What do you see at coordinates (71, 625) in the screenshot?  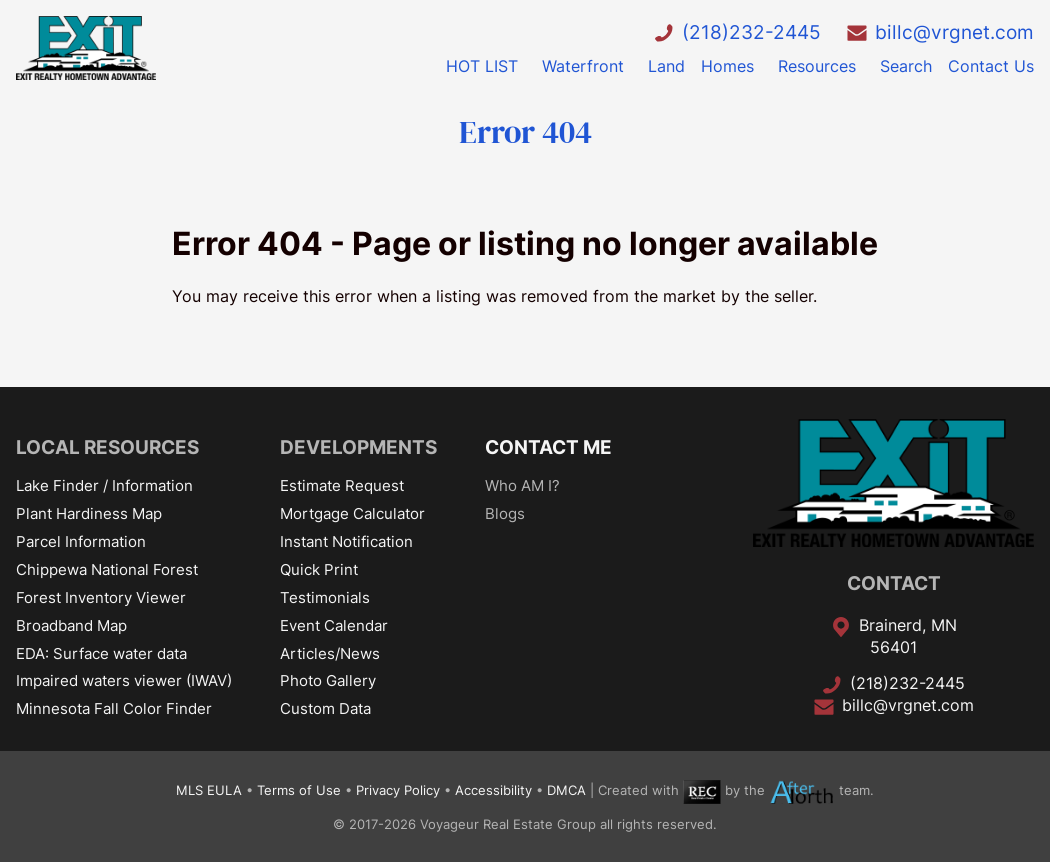 I see `Broadband Map` at bounding box center [71, 625].